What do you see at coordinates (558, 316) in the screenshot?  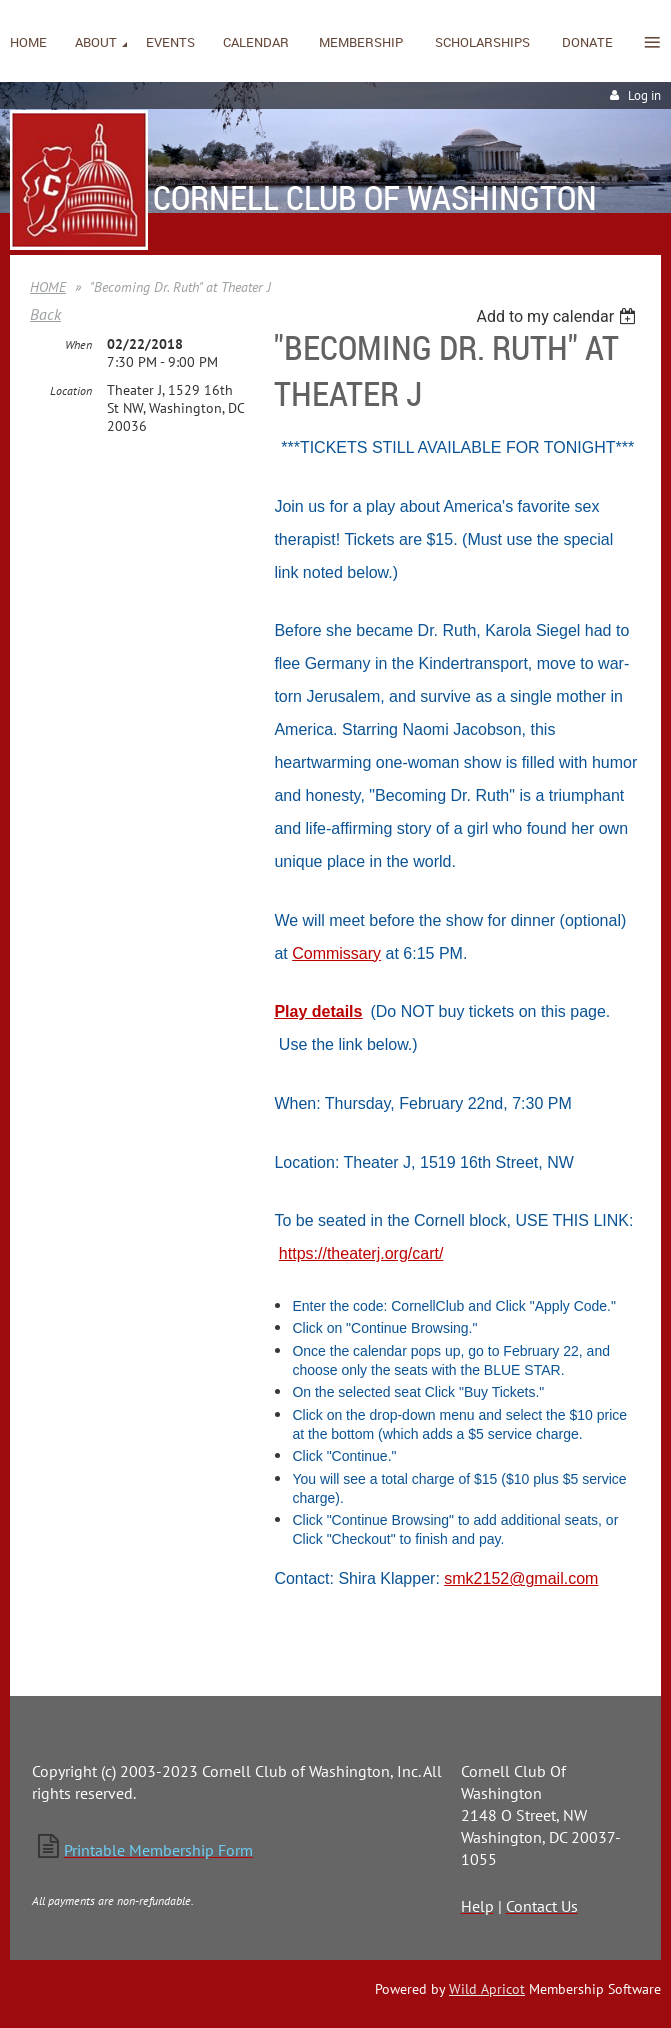 I see `[listbox]` at bounding box center [558, 316].